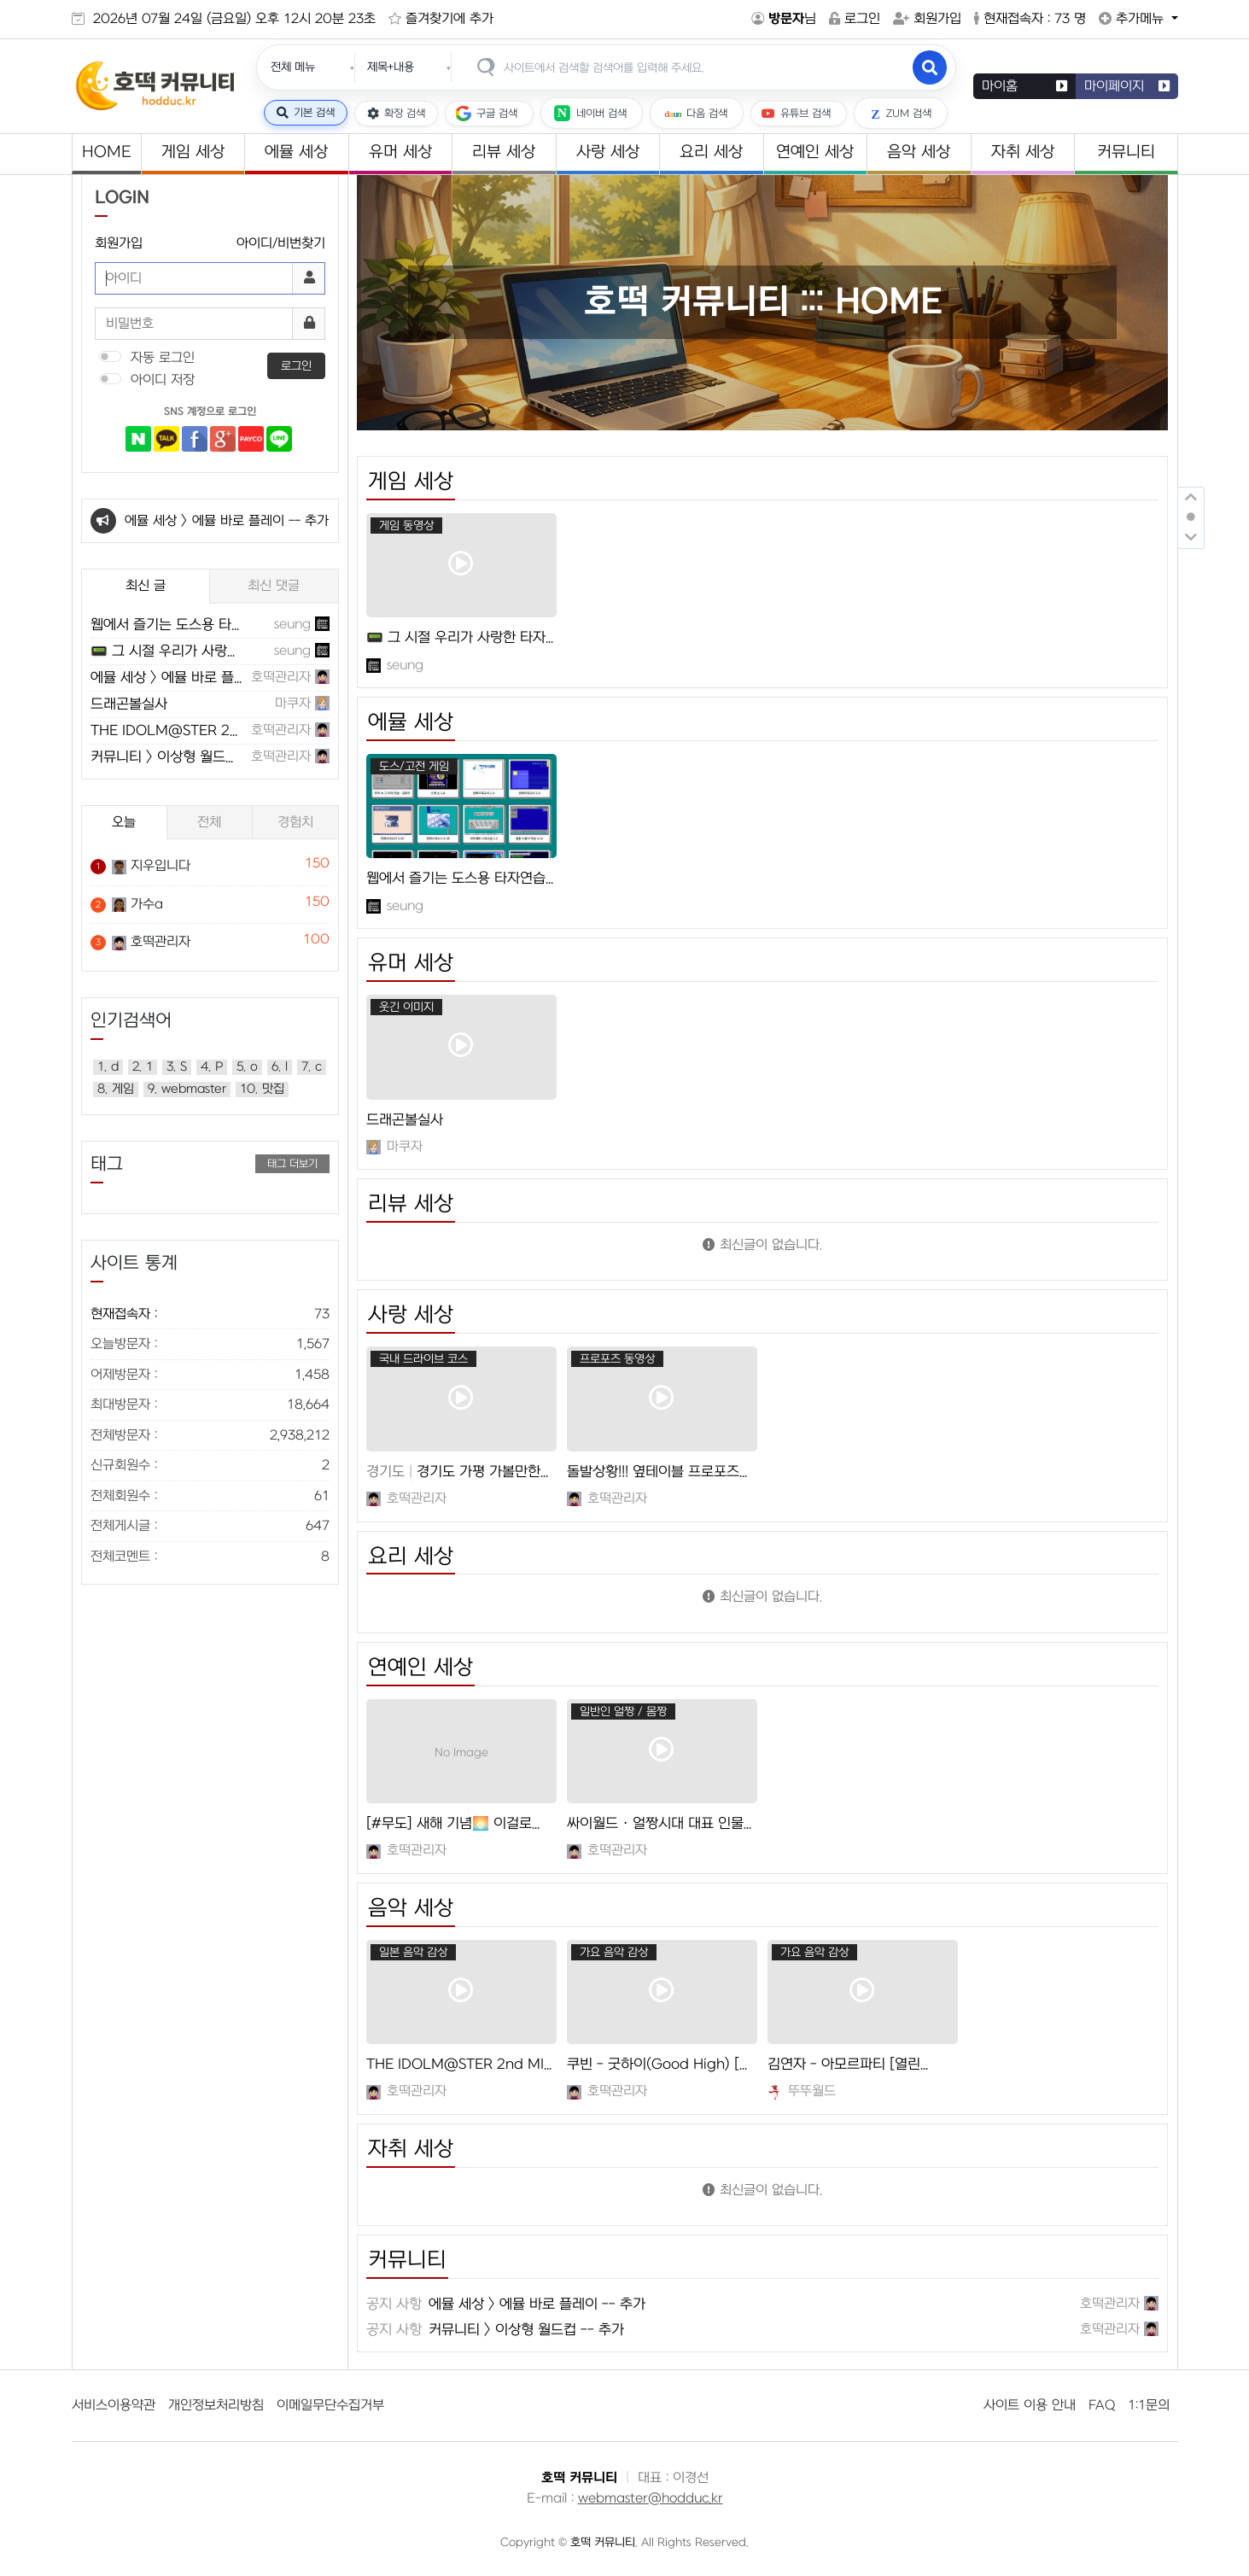 The image size is (1249, 2576). What do you see at coordinates (650, 2498) in the screenshot?
I see `webmaster@hodduc.kr` at bounding box center [650, 2498].